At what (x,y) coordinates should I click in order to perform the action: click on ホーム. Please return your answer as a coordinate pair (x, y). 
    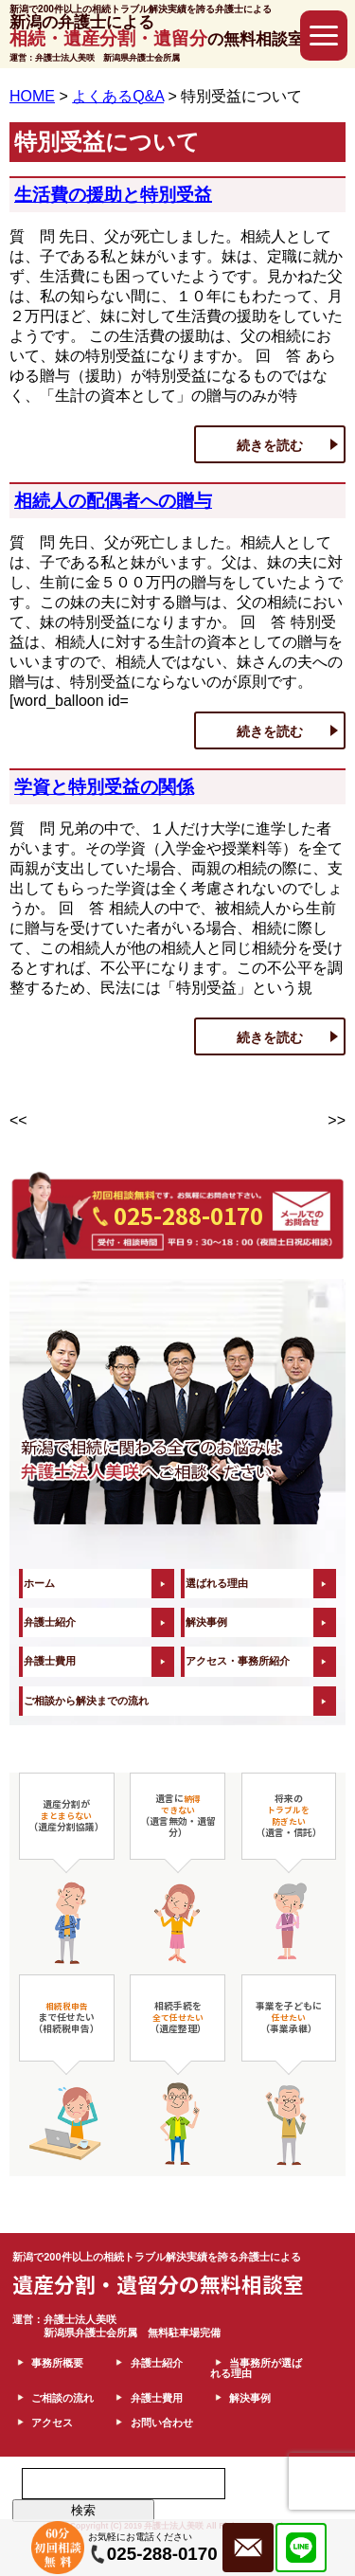
    Looking at the image, I should click on (39, 1583).